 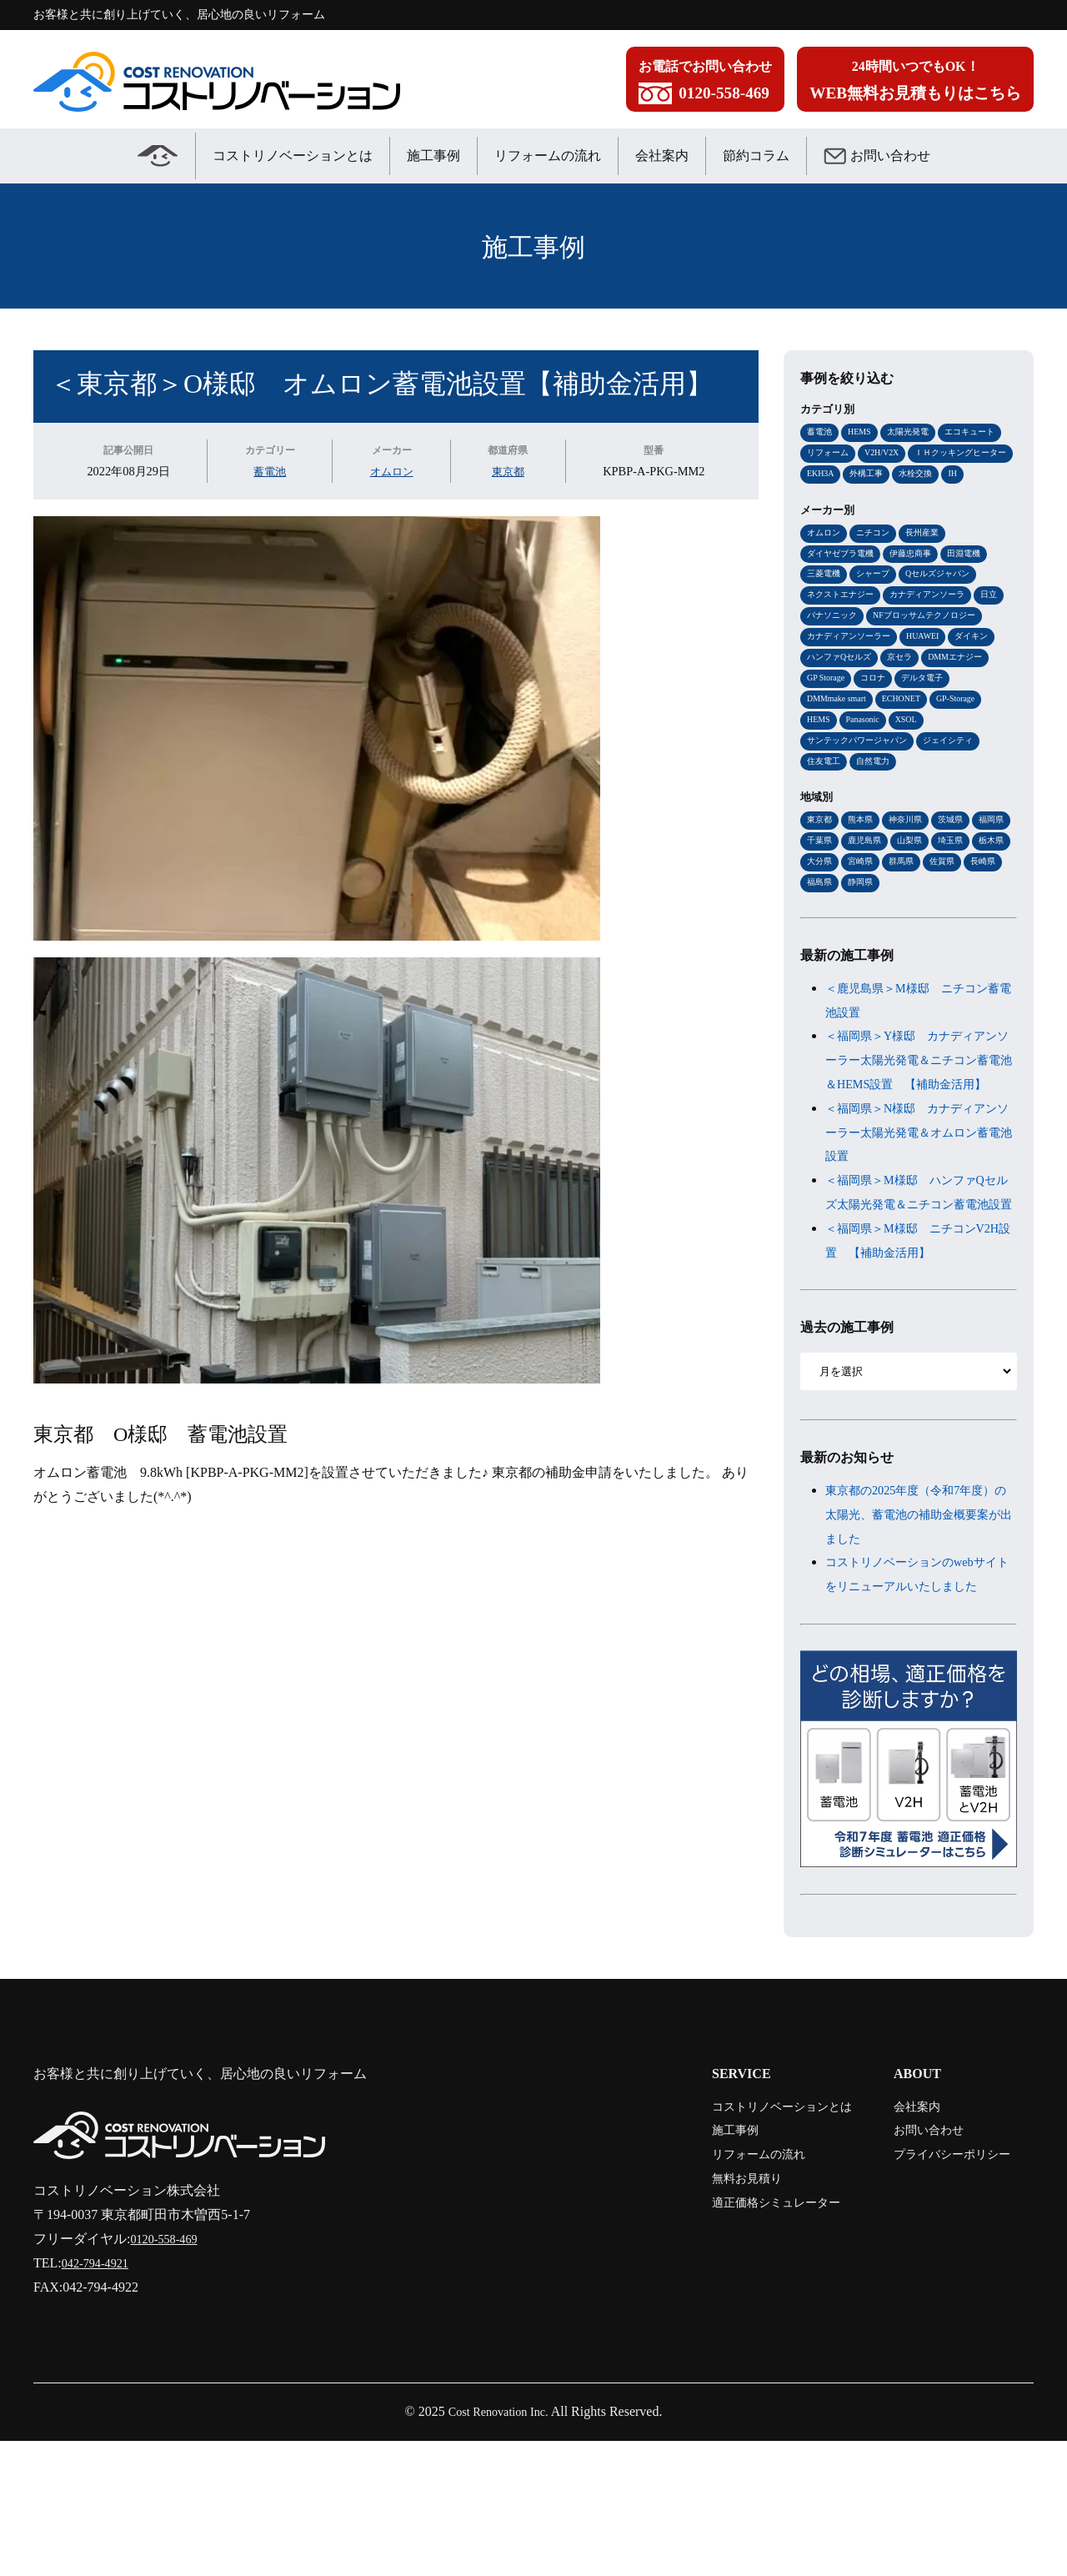 I want to click on ECHONET, so click(x=911, y=755).